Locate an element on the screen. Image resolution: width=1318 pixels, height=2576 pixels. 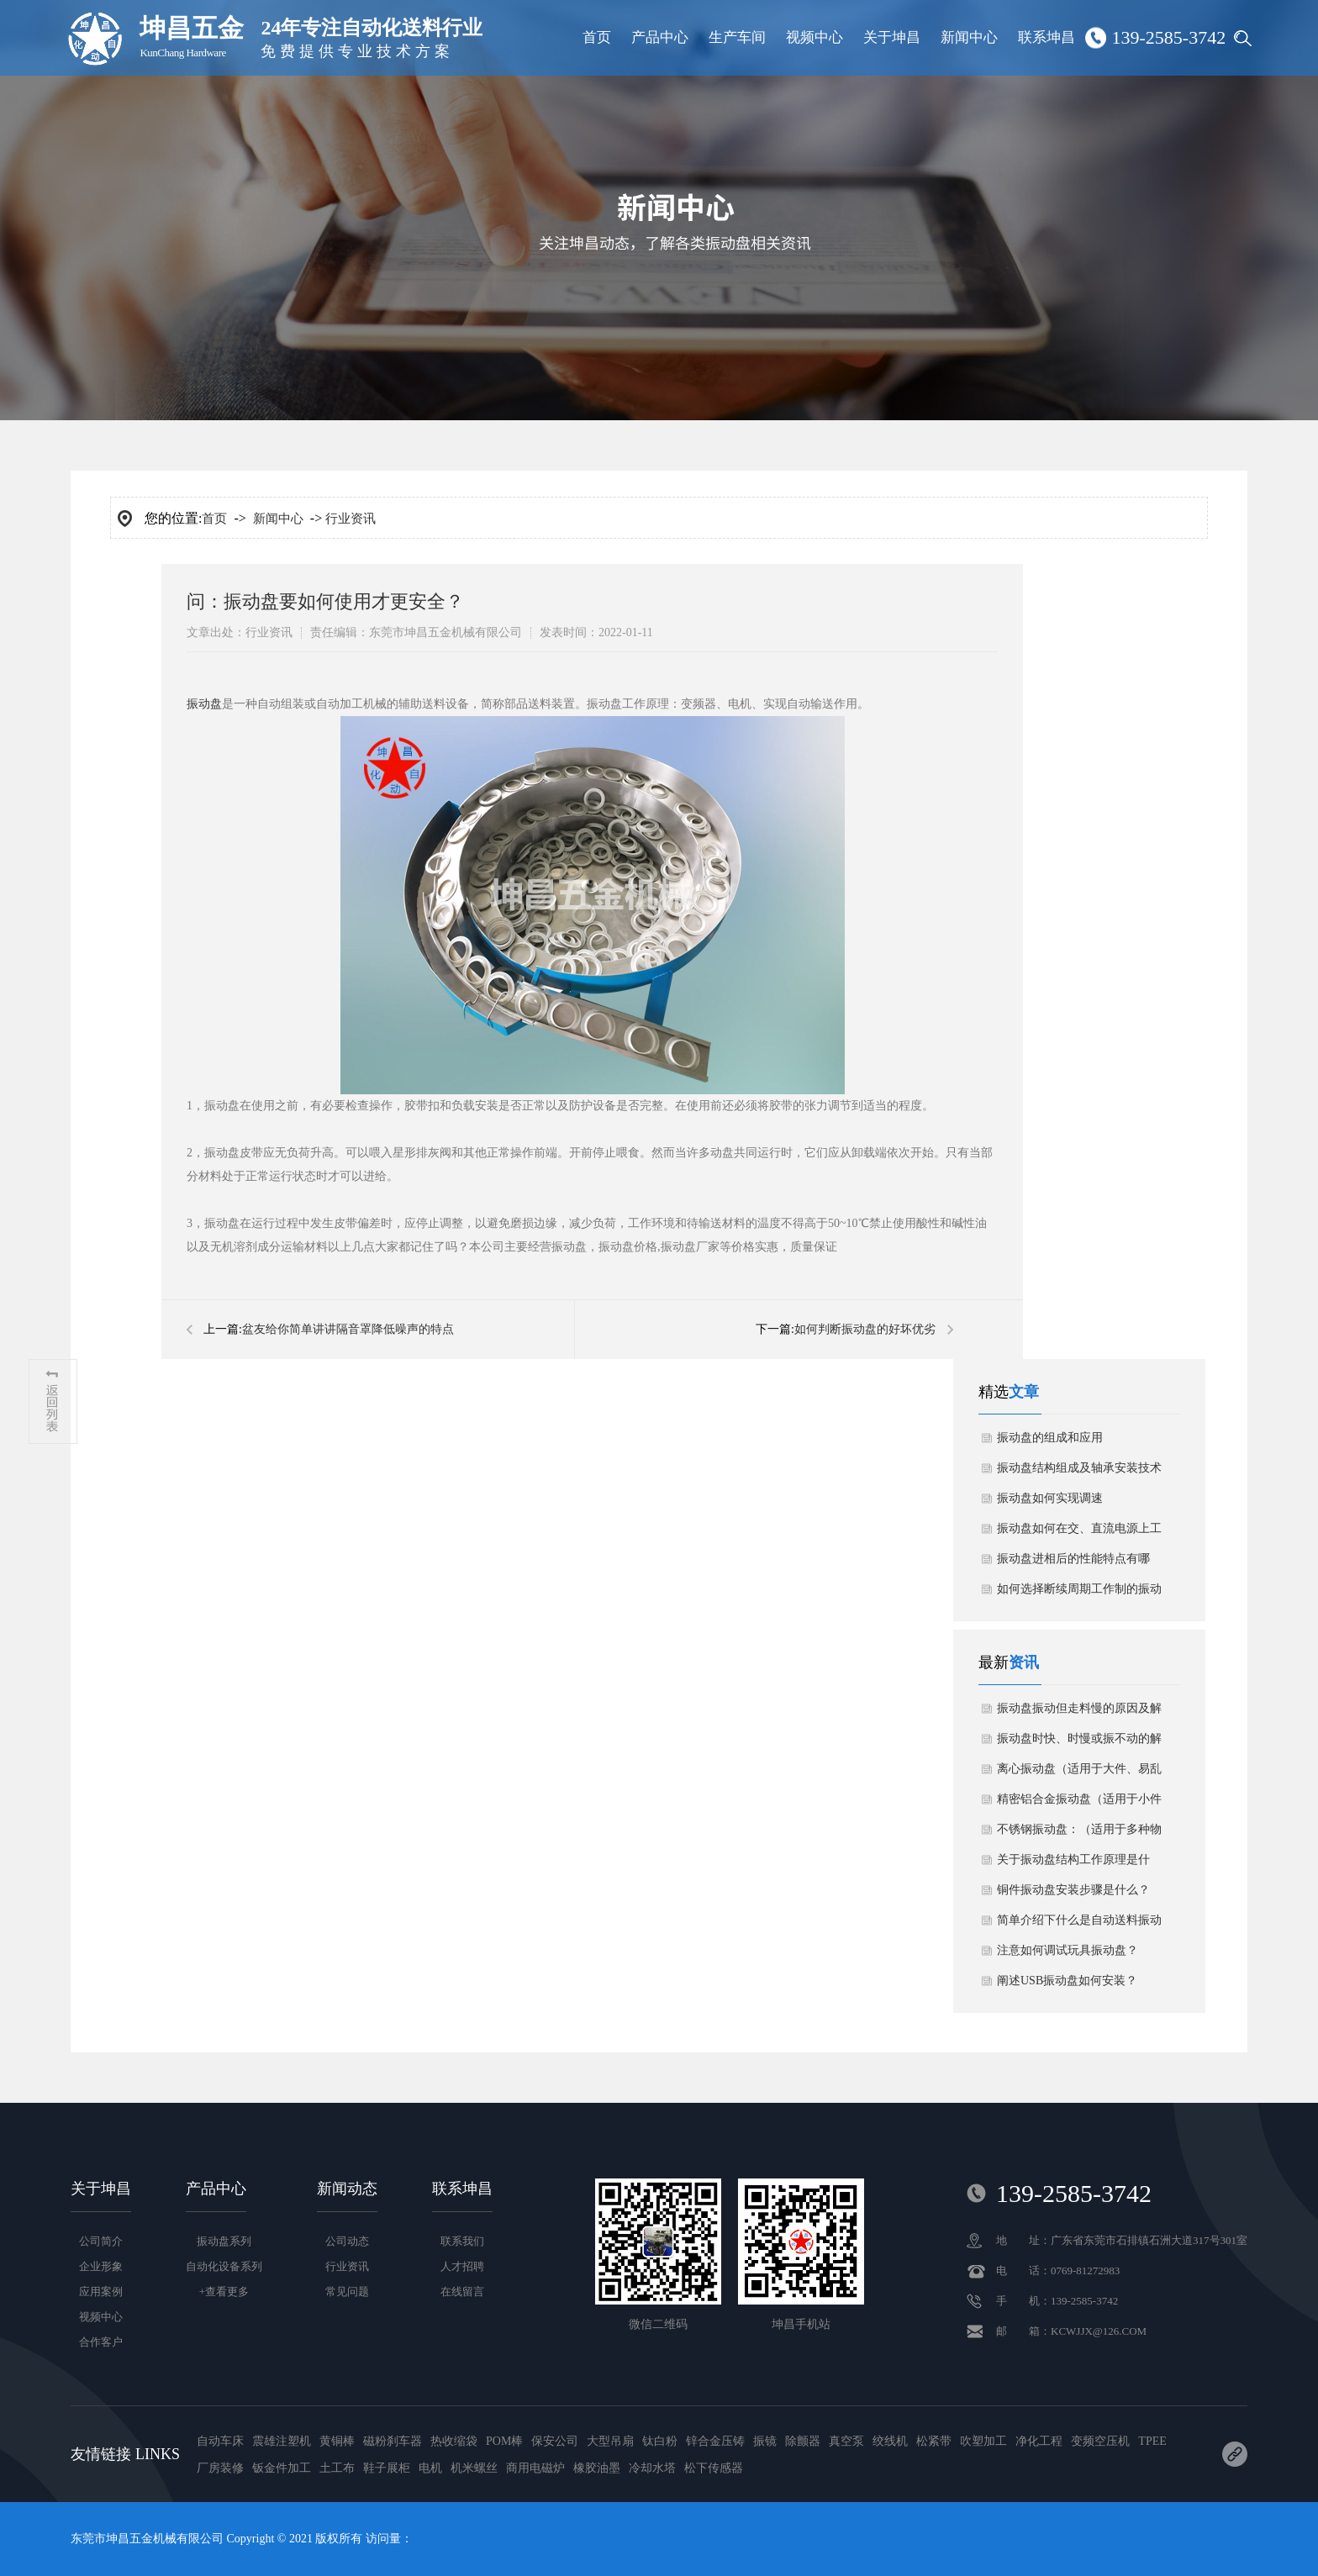
行业资讯 is located at coordinates (350, 518).